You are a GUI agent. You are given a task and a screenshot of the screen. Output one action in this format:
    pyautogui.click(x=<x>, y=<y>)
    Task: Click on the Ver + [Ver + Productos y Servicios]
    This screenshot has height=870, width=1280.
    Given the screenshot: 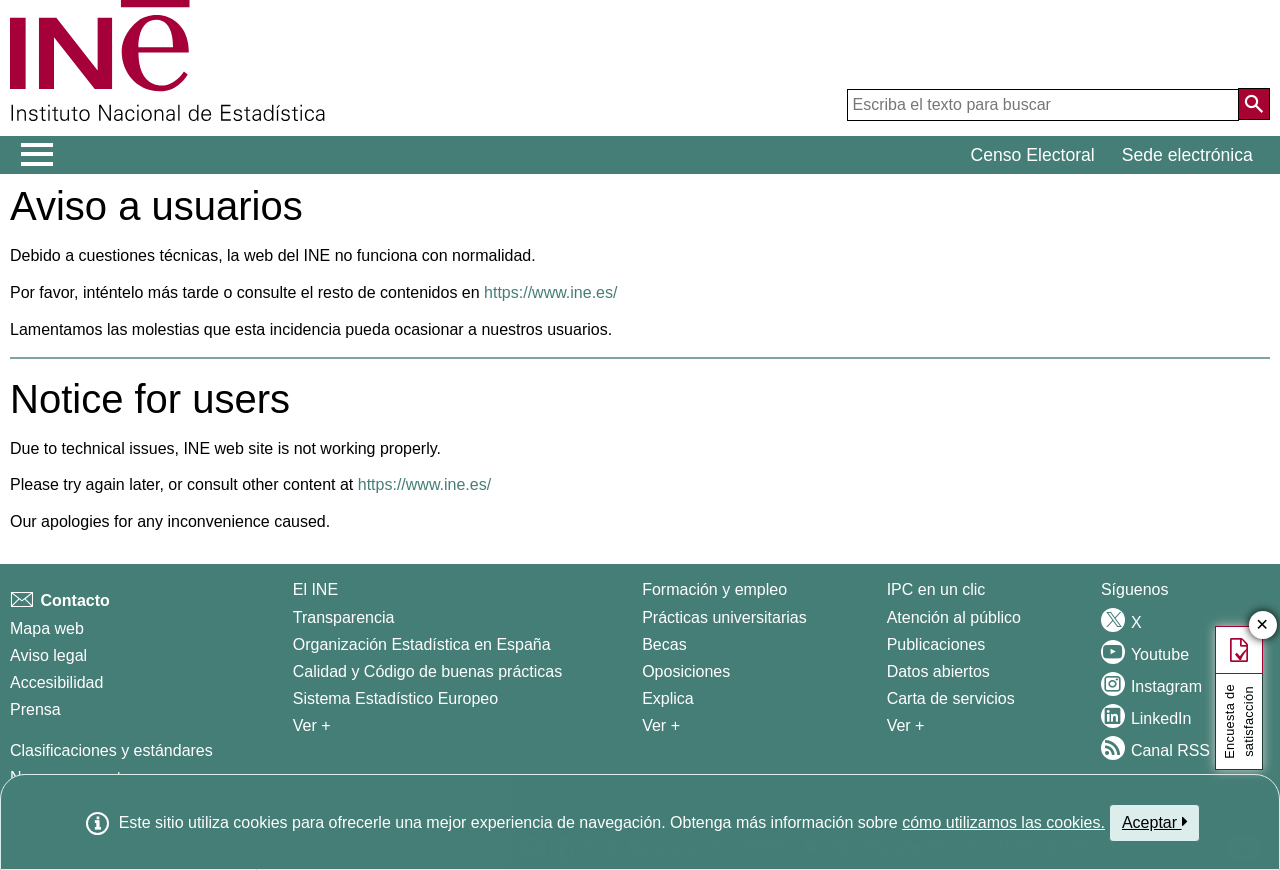 What is the action you would take?
    pyautogui.click(x=906, y=725)
    